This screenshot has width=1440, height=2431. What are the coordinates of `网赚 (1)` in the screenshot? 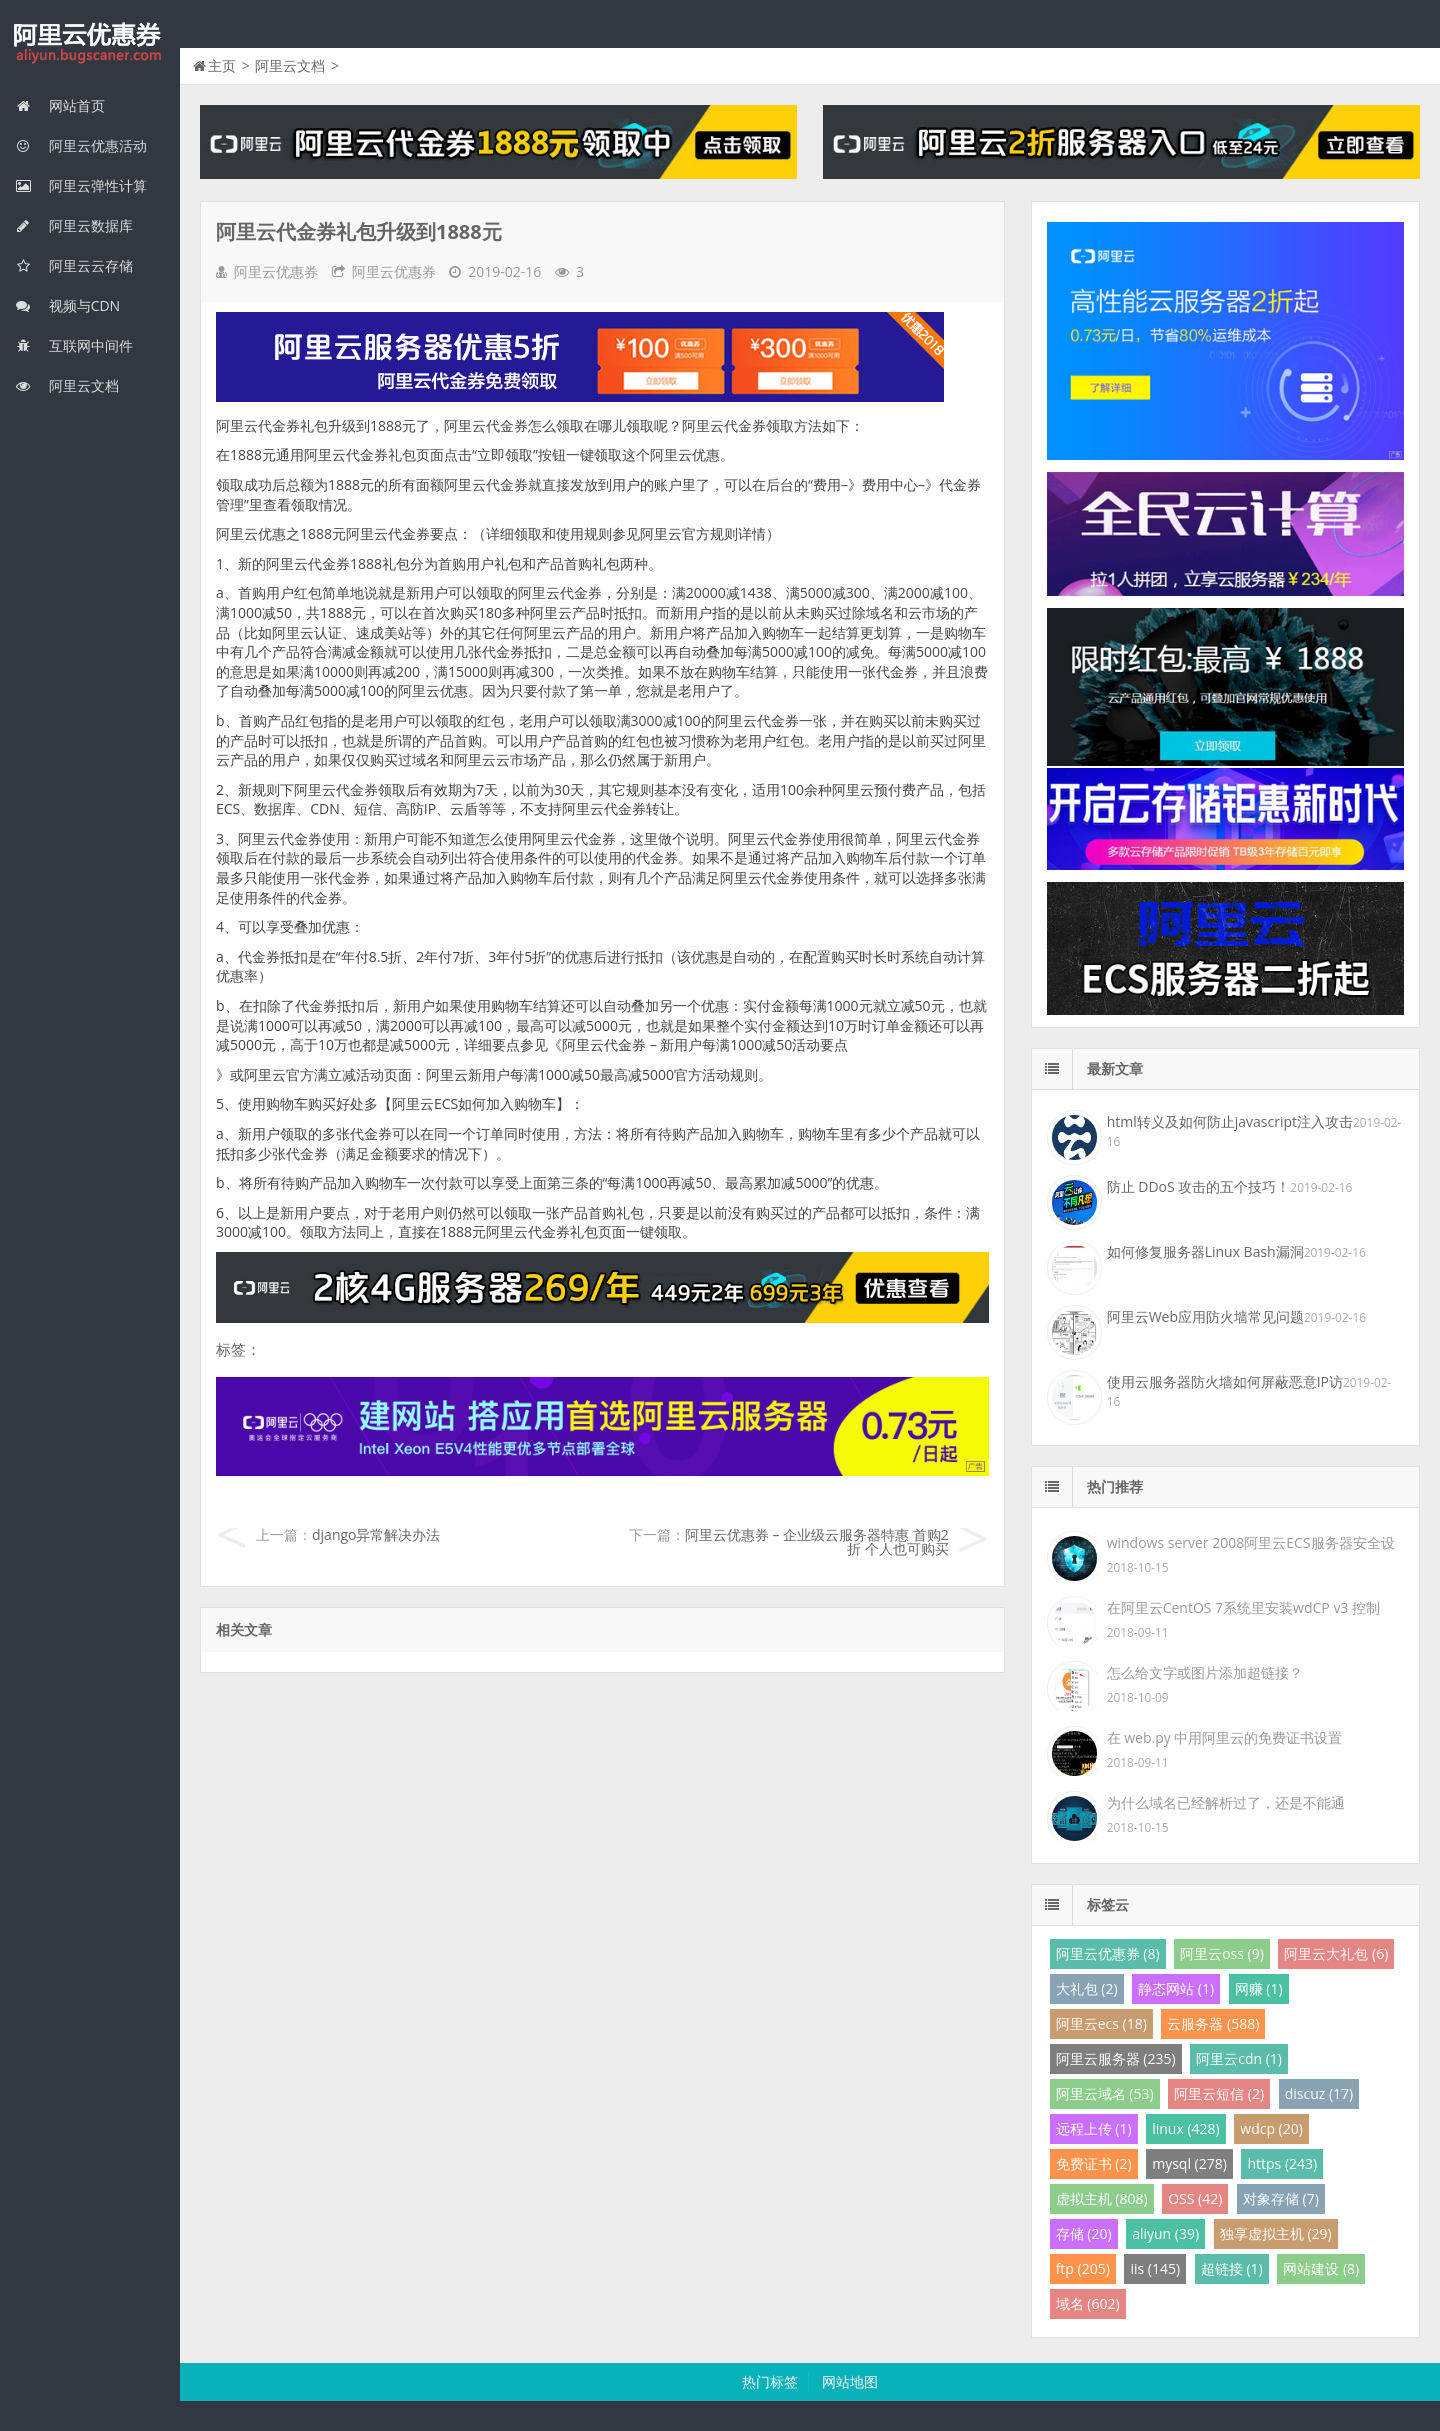 It's located at (1259, 1988).